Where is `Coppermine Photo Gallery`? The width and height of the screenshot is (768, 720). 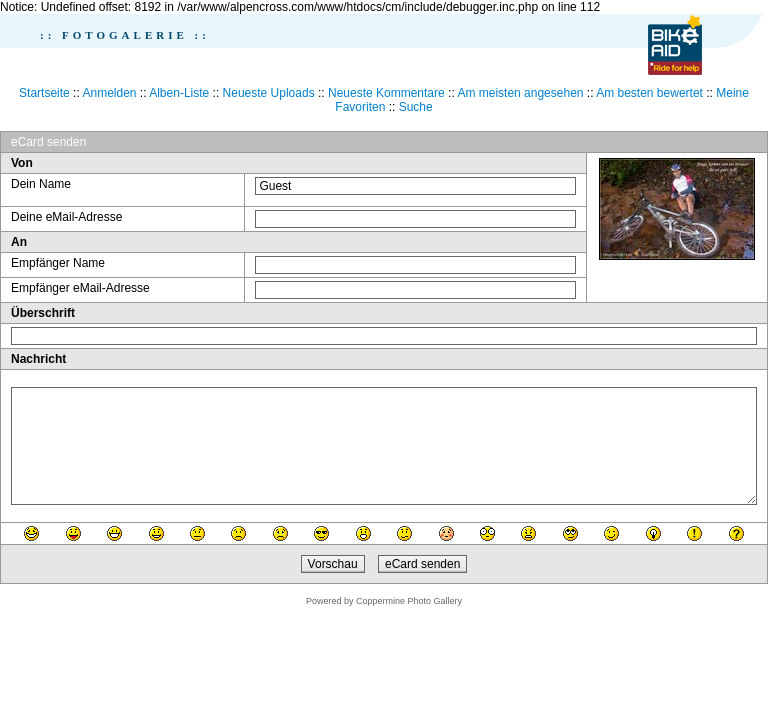
Coppermine Photo Gallery is located at coordinates (409, 601).